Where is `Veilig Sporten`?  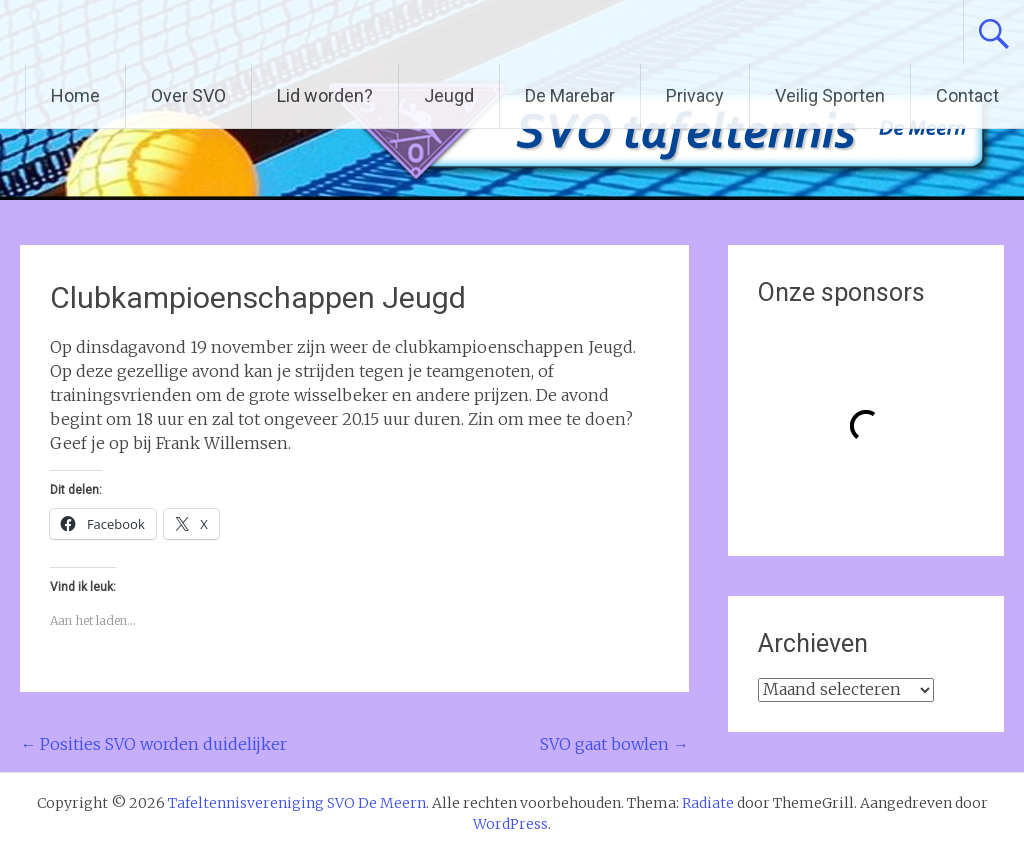
Veilig Sporten is located at coordinates (830, 95).